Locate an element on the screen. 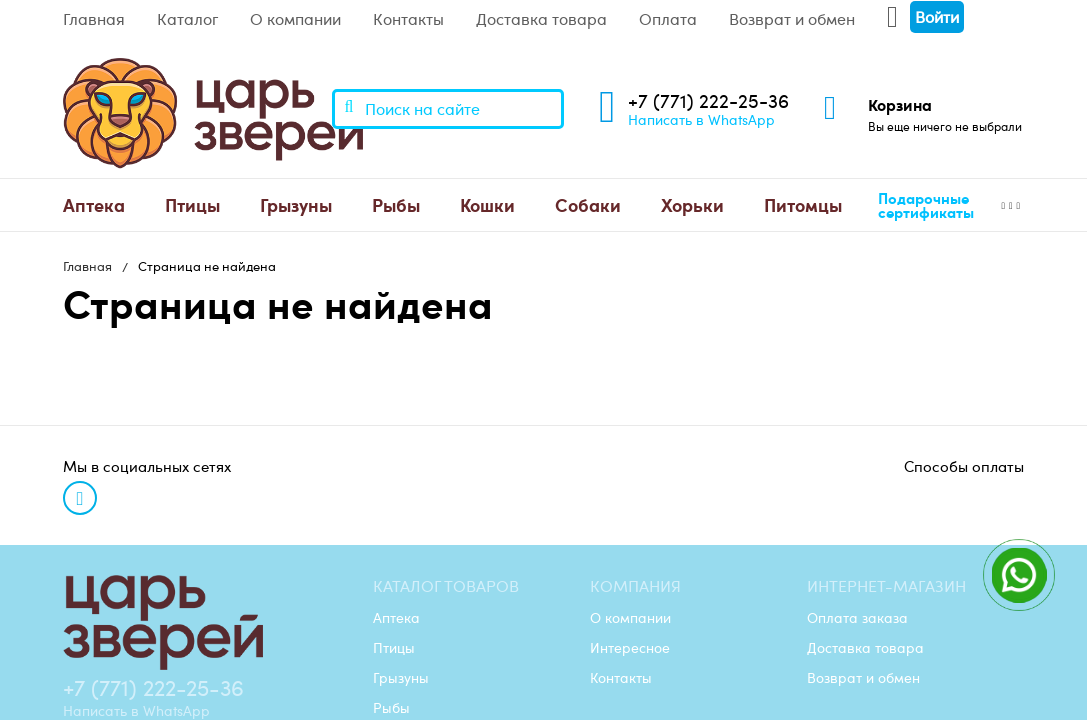 Image resolution: width=1087 pixels, height=720 pixels. Интересное is located at coordinates (630, 647).